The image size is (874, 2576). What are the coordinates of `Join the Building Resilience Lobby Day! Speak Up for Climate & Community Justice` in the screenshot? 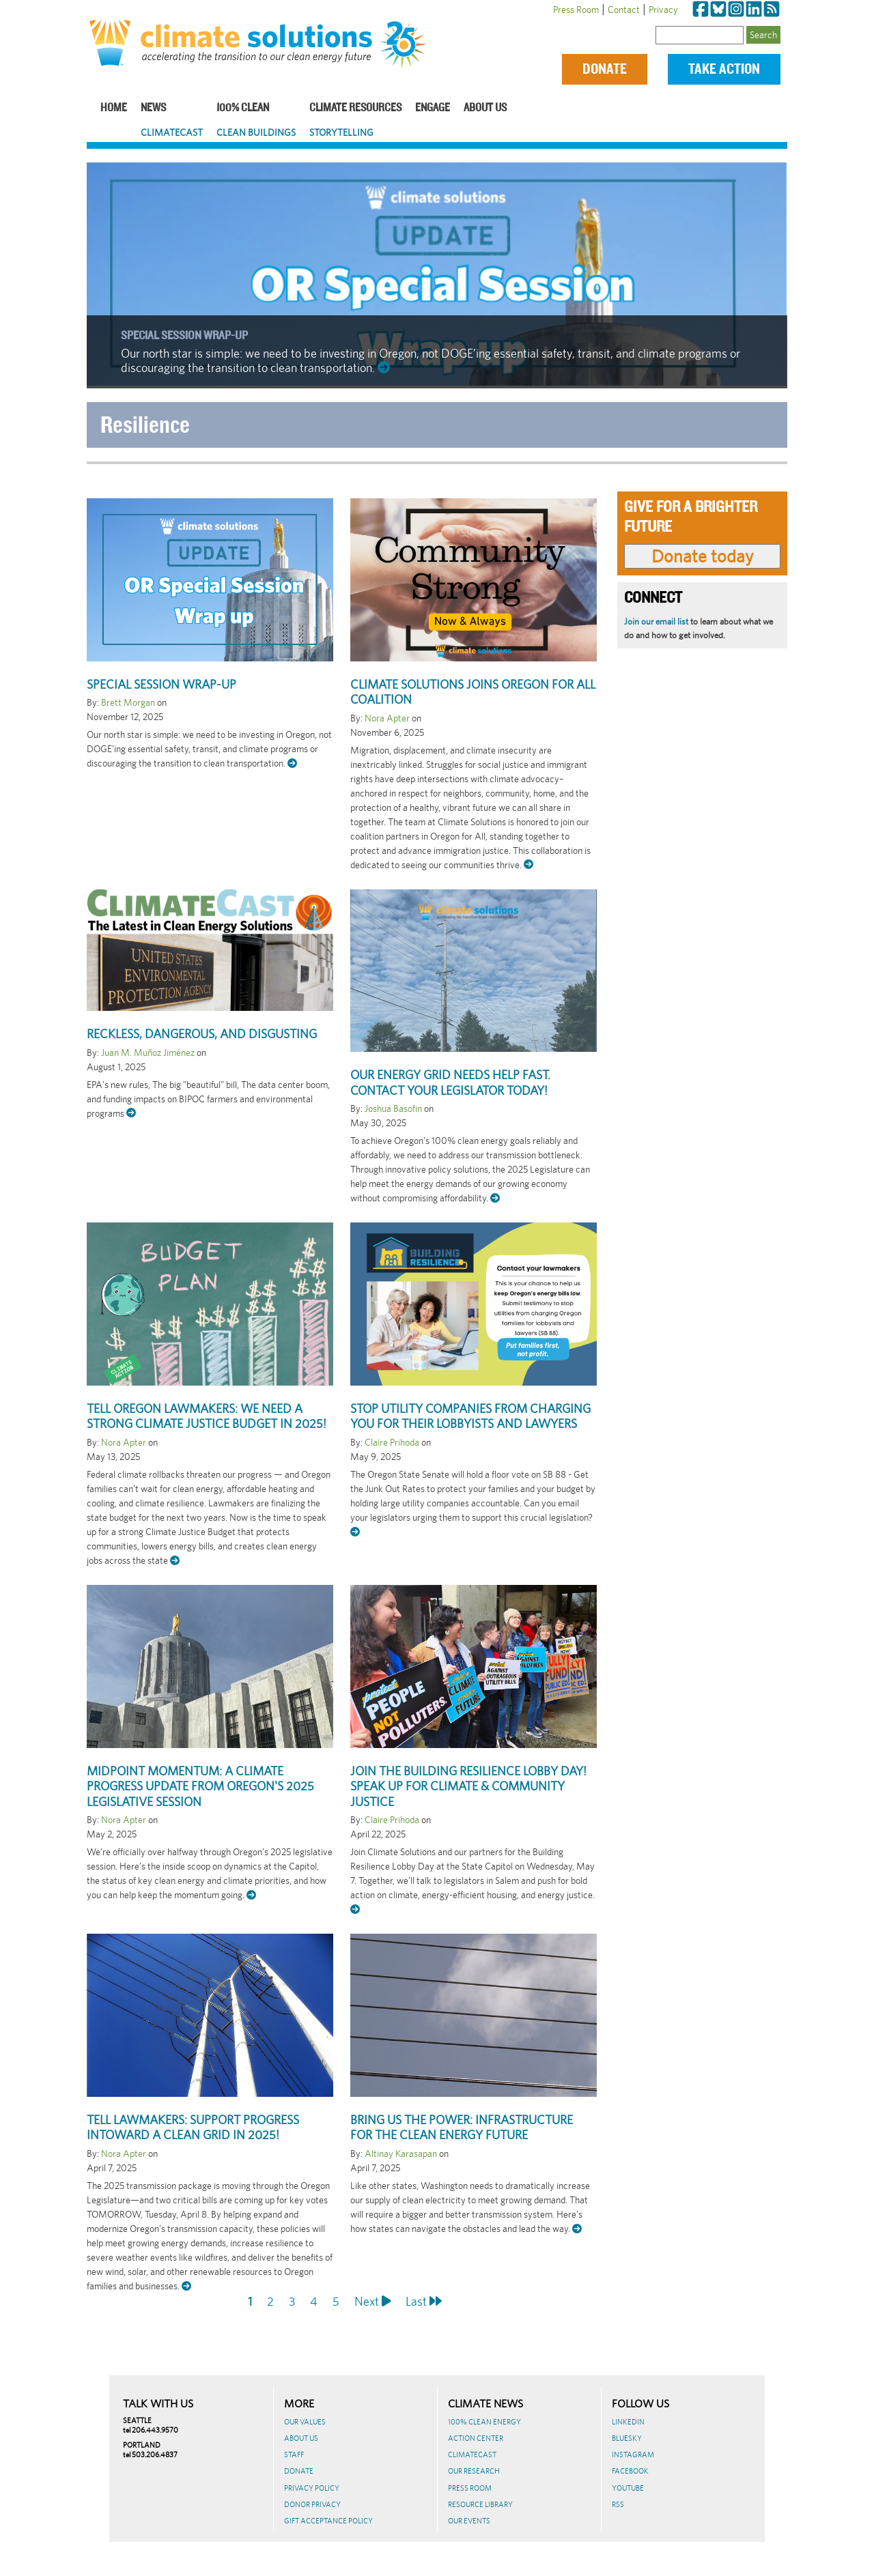 It's located at (468, 1786).